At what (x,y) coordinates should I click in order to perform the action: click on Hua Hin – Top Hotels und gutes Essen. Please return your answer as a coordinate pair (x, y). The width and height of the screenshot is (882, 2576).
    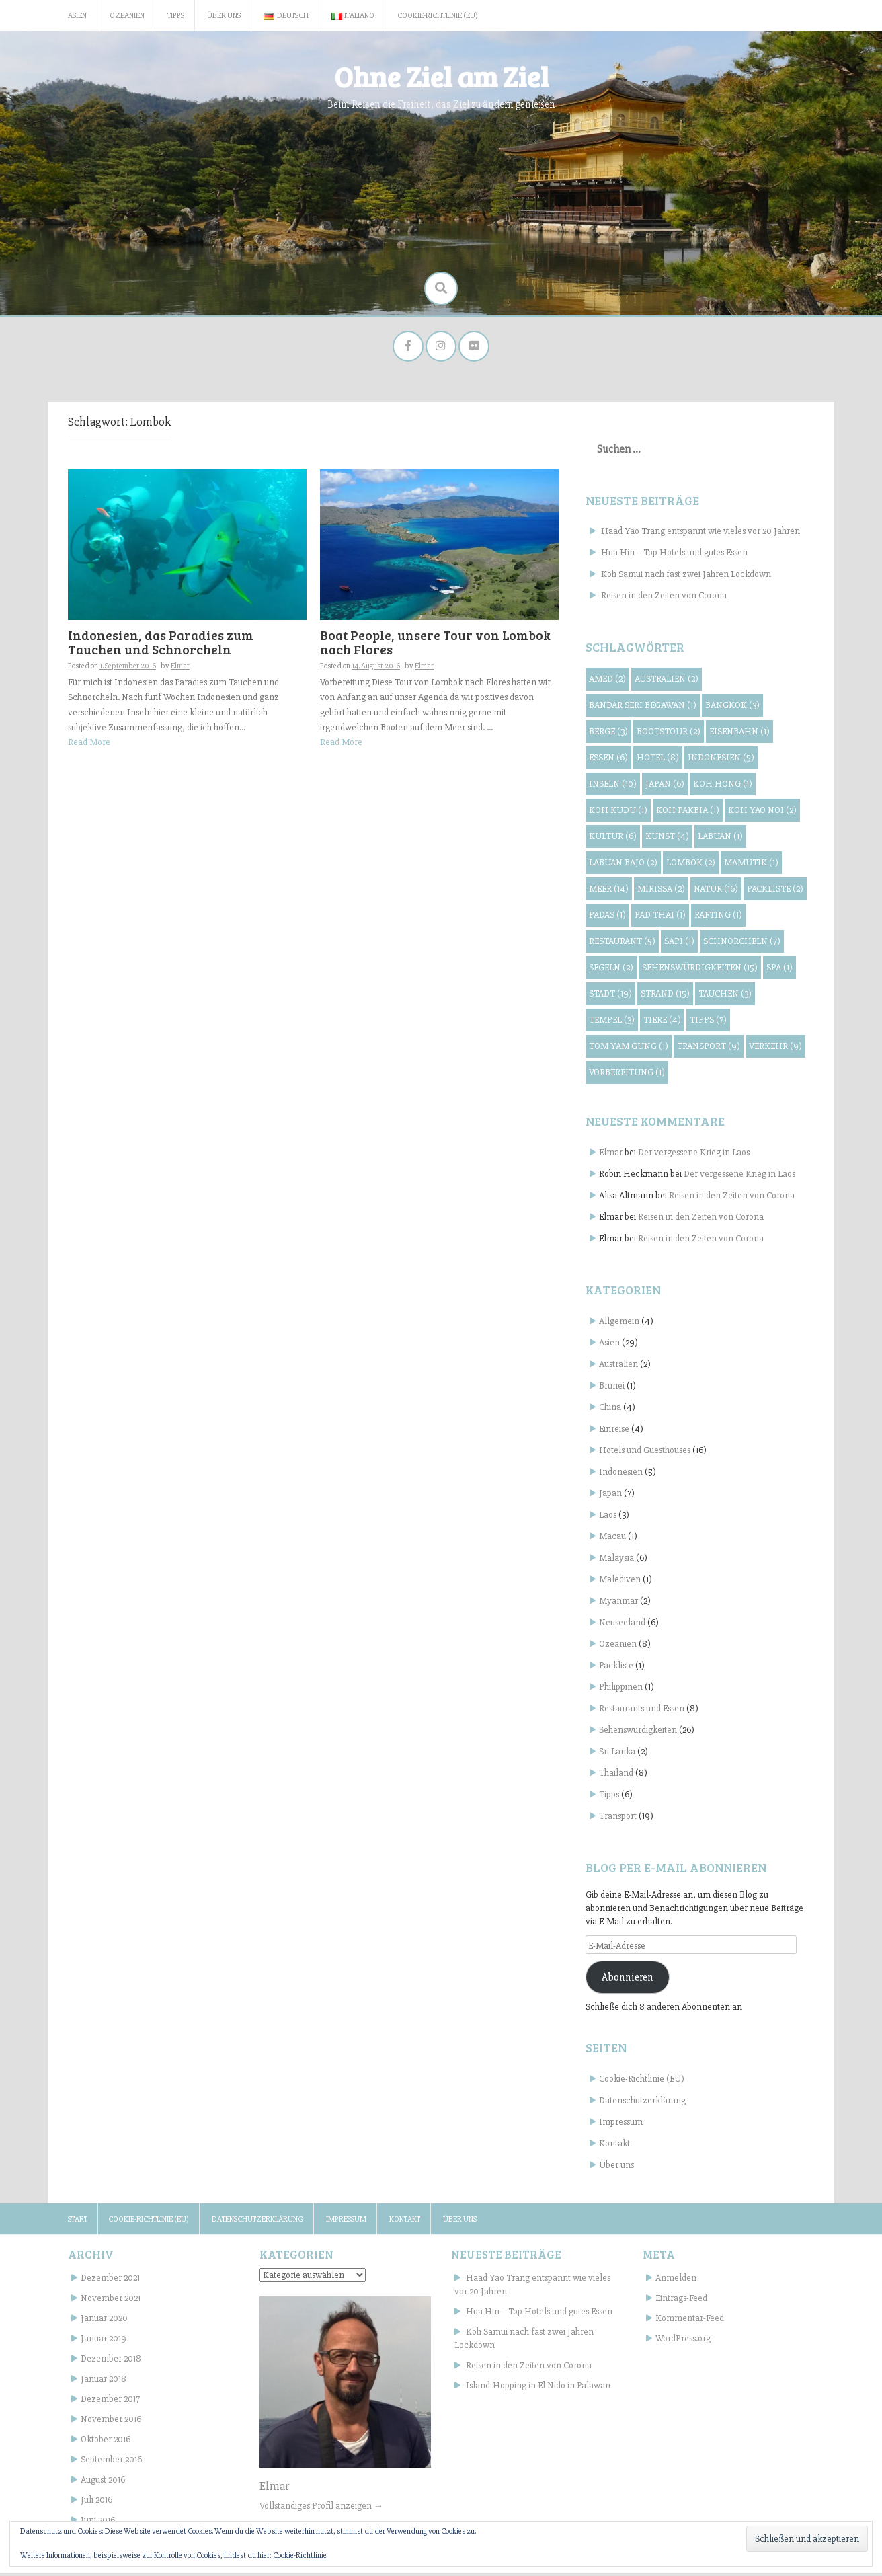
    Looking at the image, I should click on (674, 555).